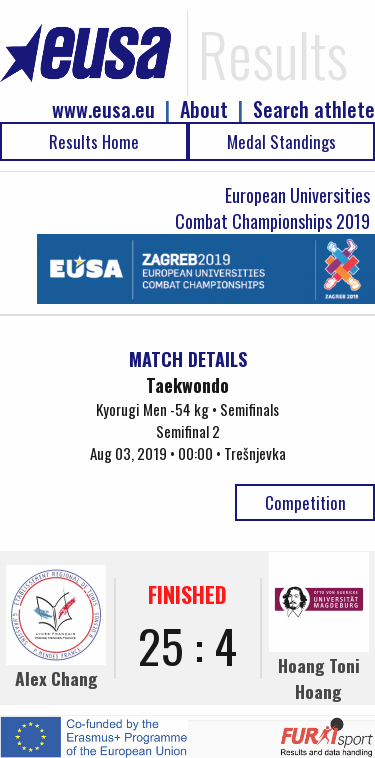 This screenshot has height=758, width=375. What do you see at coordinates (204, 109) in the screenshot?
I see `About` at bounding box center [204, 109].